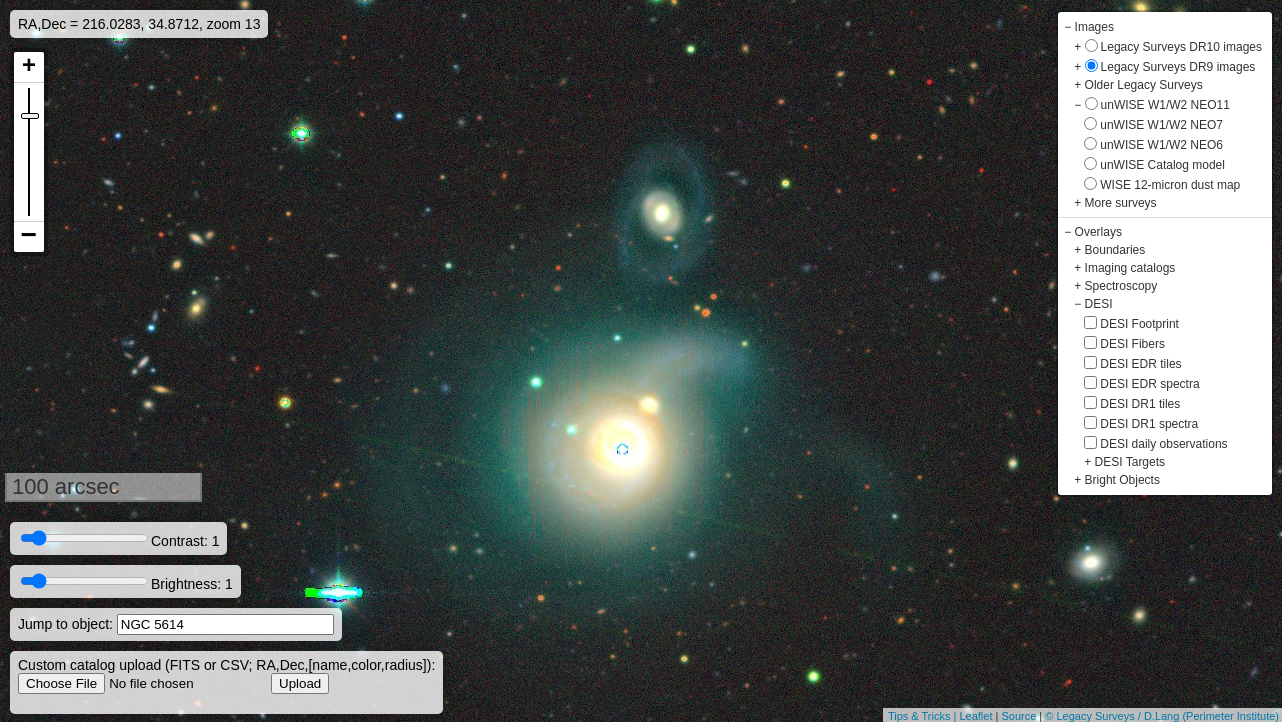  What do you see at coordinates (924, 716) in the screenshot?
I see `Tips & Tricks |` at bounding box center [924, 716].